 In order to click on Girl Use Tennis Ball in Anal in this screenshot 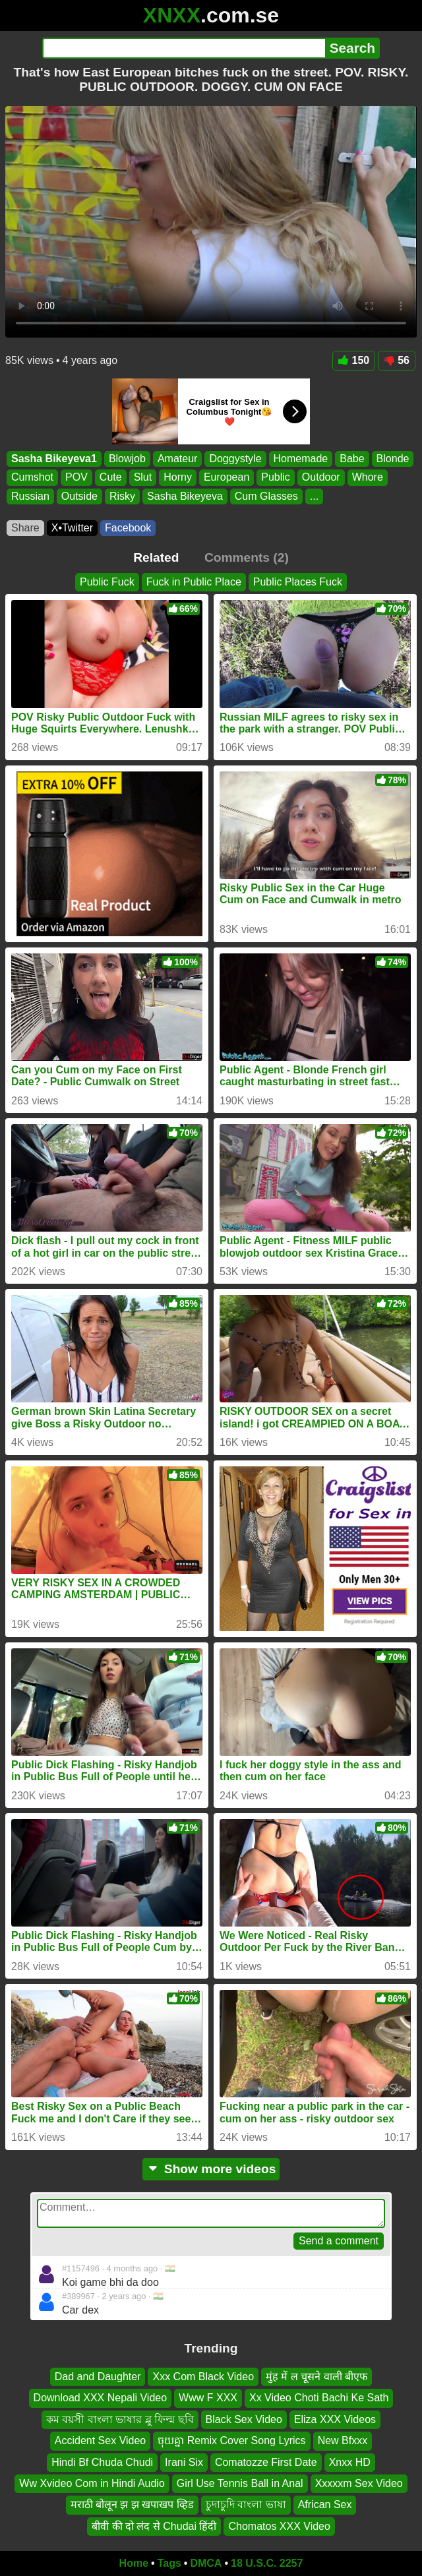, I will do `click(240, 2483)`.